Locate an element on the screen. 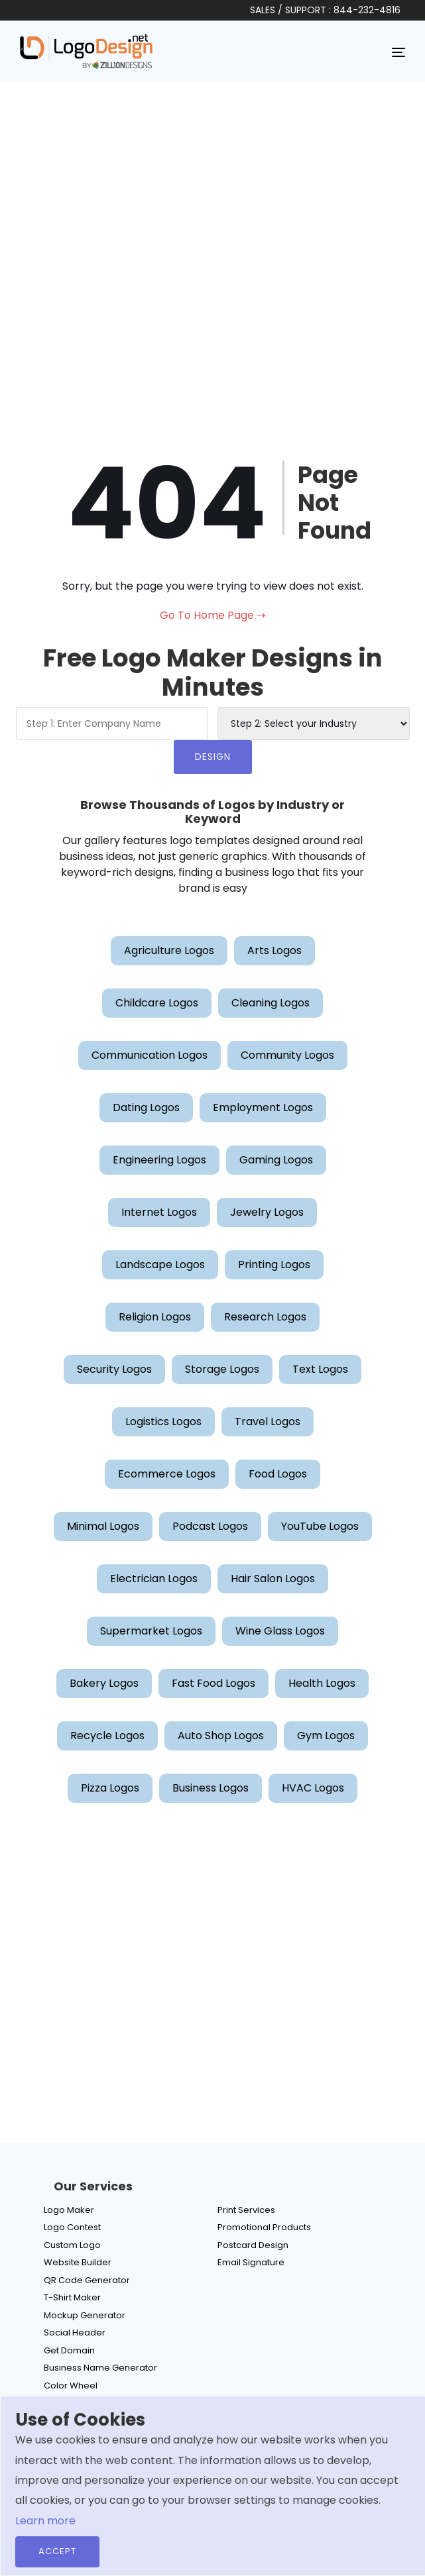 The width and height of the screenshot is (425, 2576). Health Logos is located at coordinates (321, 1683).